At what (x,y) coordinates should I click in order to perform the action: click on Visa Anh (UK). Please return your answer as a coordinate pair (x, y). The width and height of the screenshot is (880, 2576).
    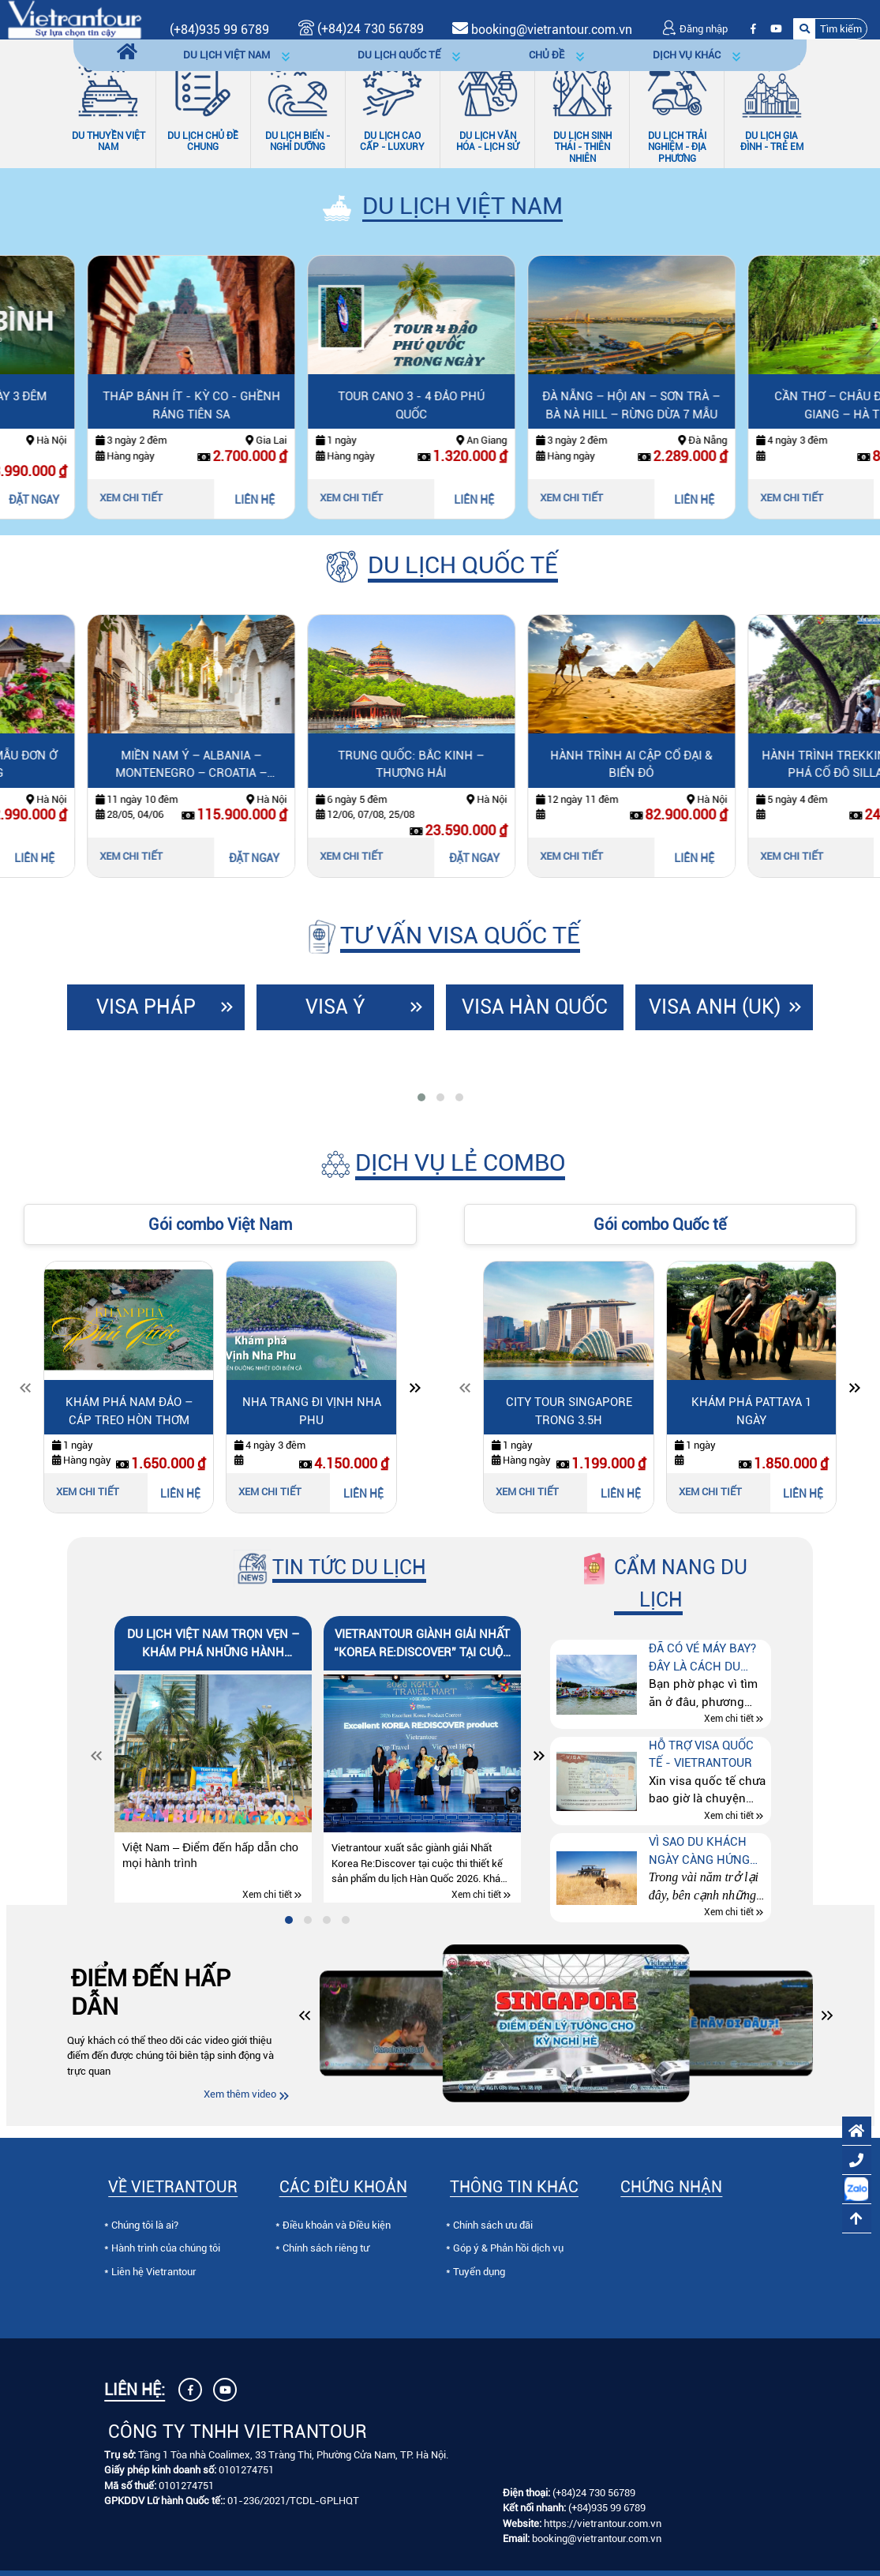
    Looking at the image, I should click on (715, 1007).